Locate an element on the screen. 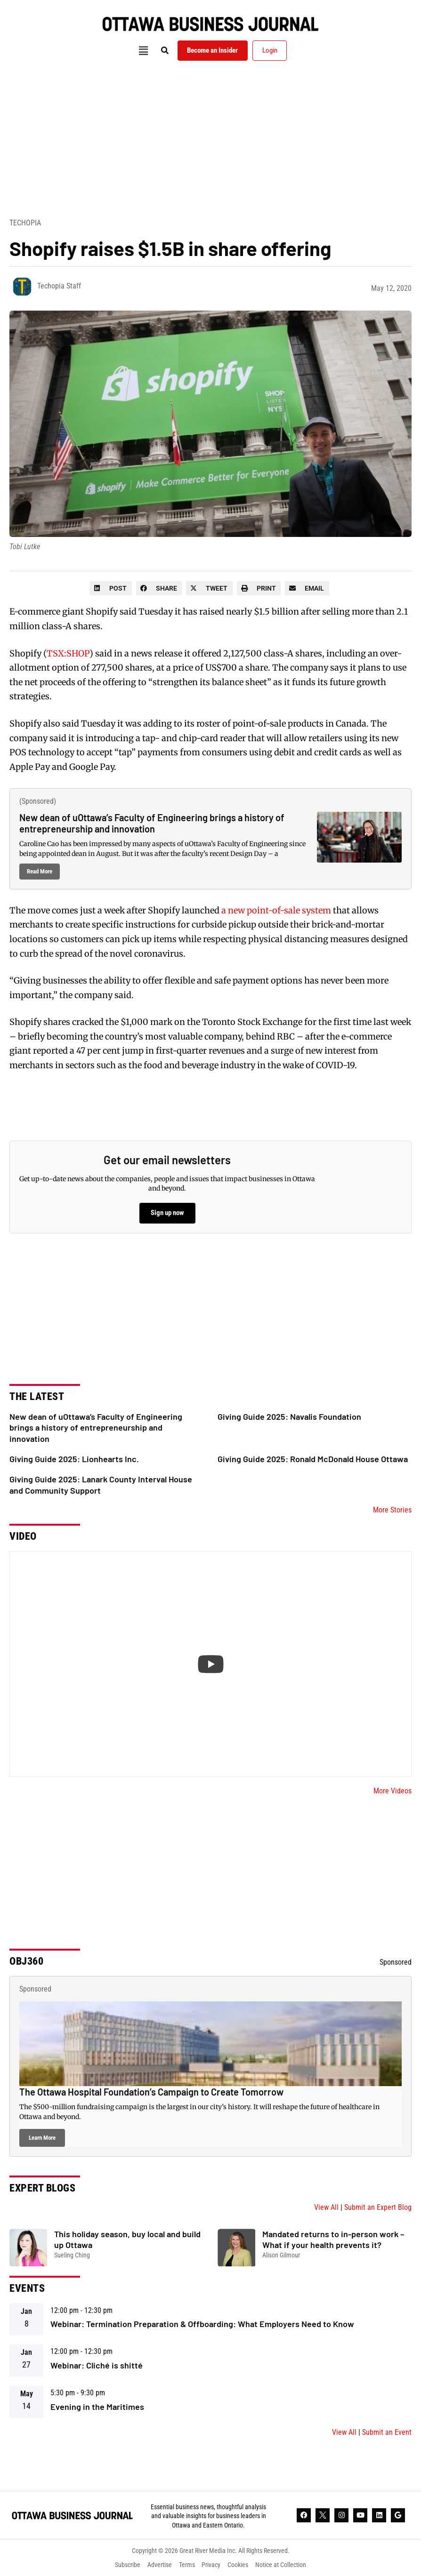 Image resolution: width=421 pixels, height=2576 pixels. Shopify is located at coordinates (102, 611).